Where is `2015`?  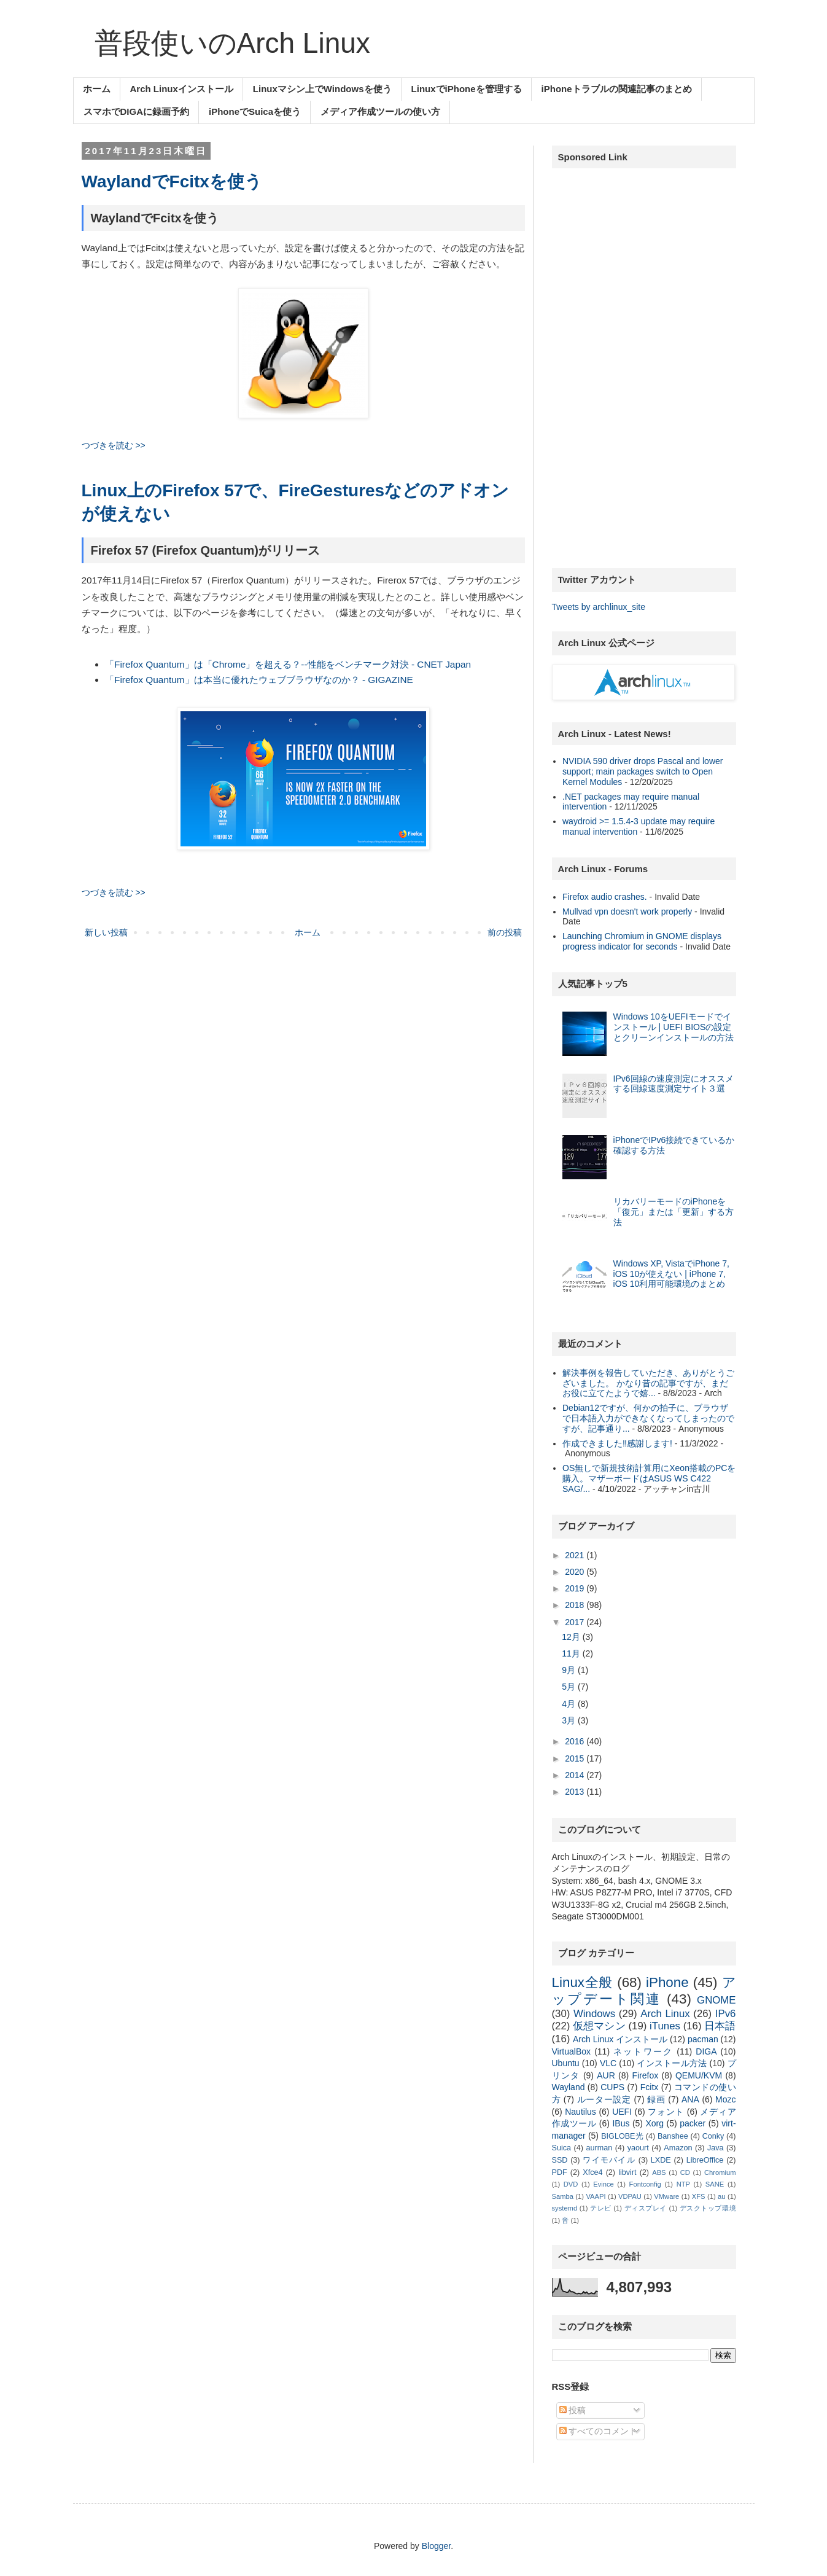
2015 is located at coordinates (575, 1758).